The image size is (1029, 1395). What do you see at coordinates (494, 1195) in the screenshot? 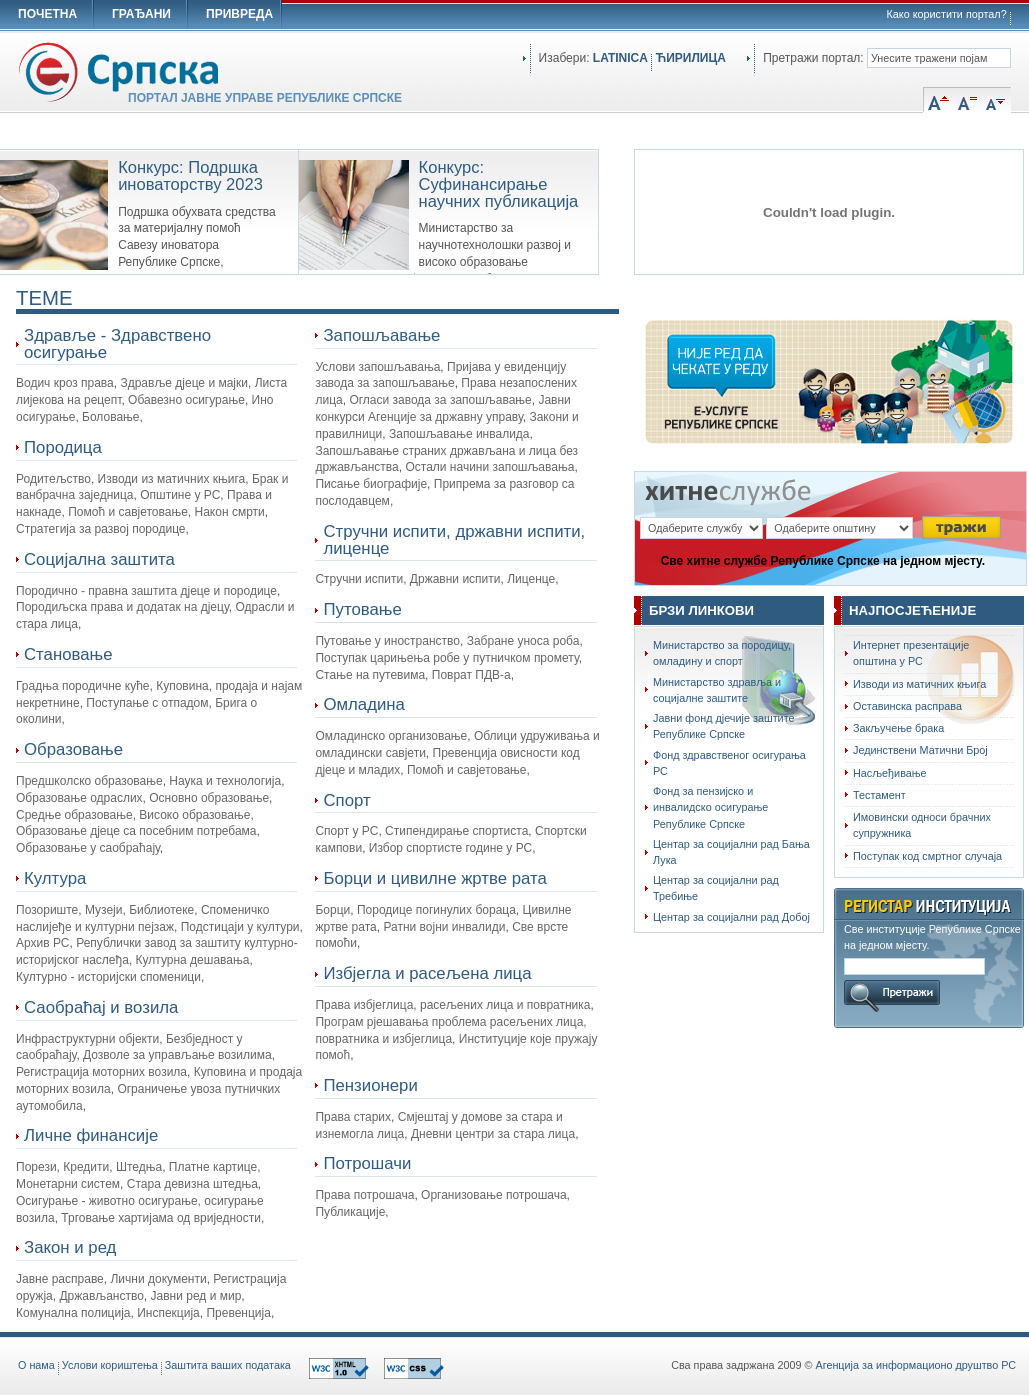
I see `Организовање потрошача` at bounding box center [494, 1195].